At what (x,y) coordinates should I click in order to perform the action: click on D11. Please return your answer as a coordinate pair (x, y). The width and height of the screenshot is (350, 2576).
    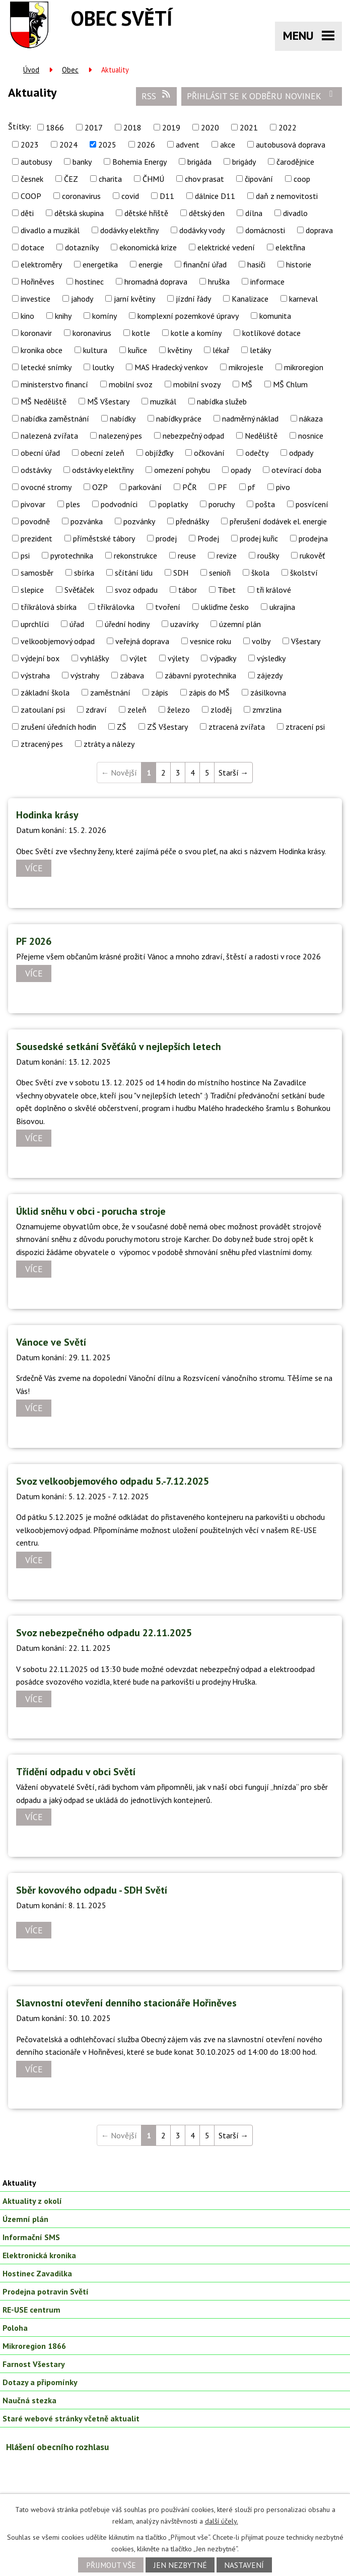
    Looking at the image, I should click on (167, 196).